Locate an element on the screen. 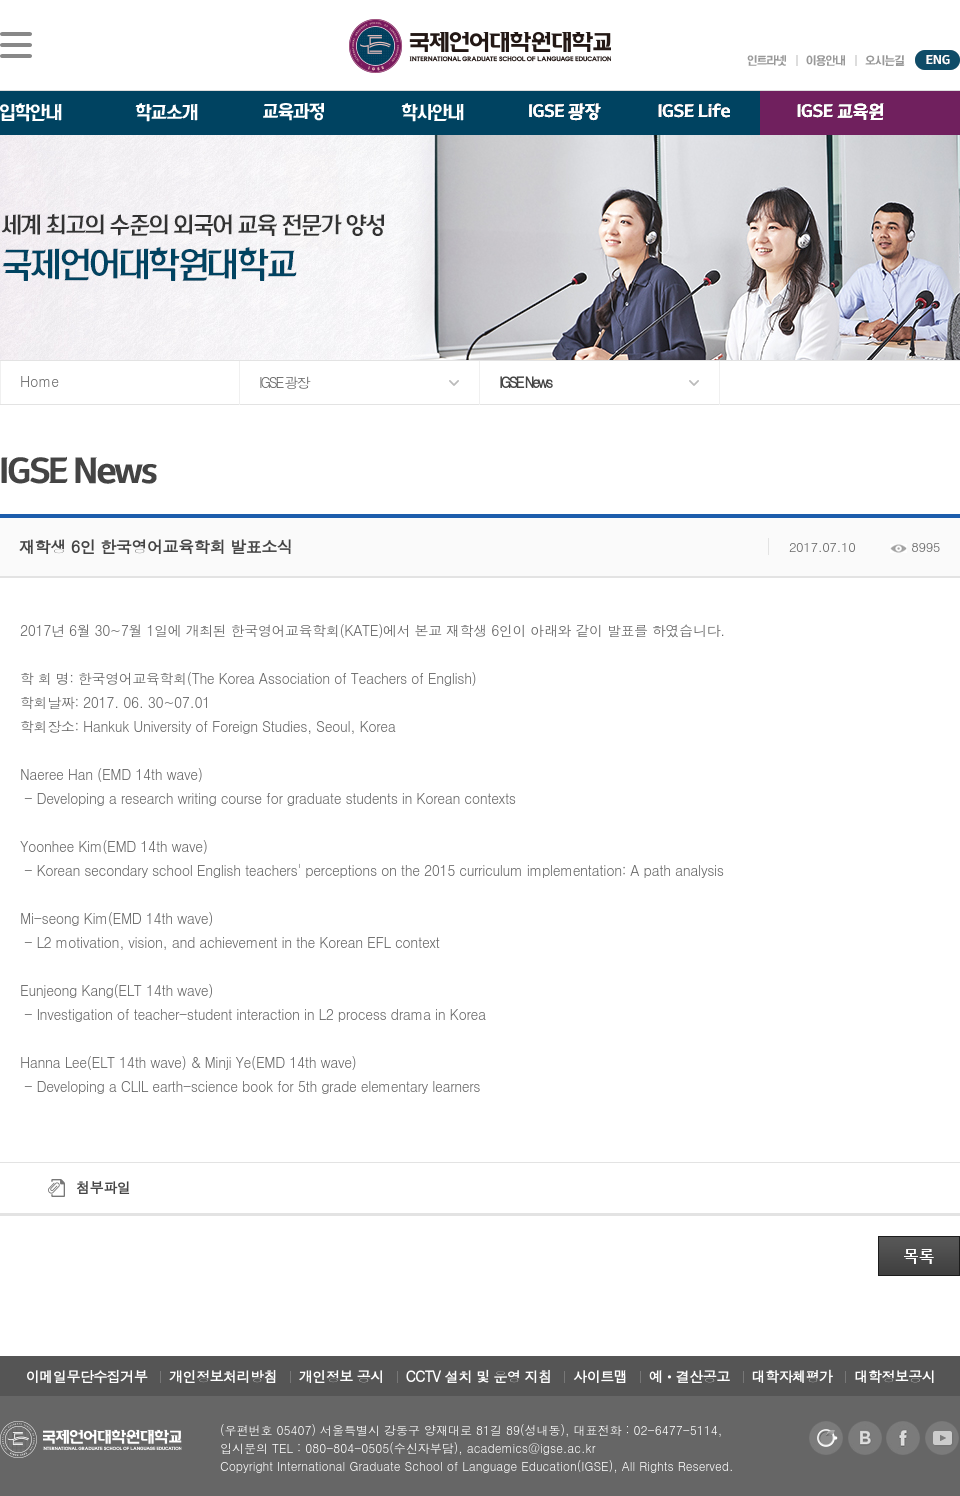 Image resolution: width=960 pixels, height=1496 pixels. 이메일무단수집거부 is located at coordinates (87, 1376).